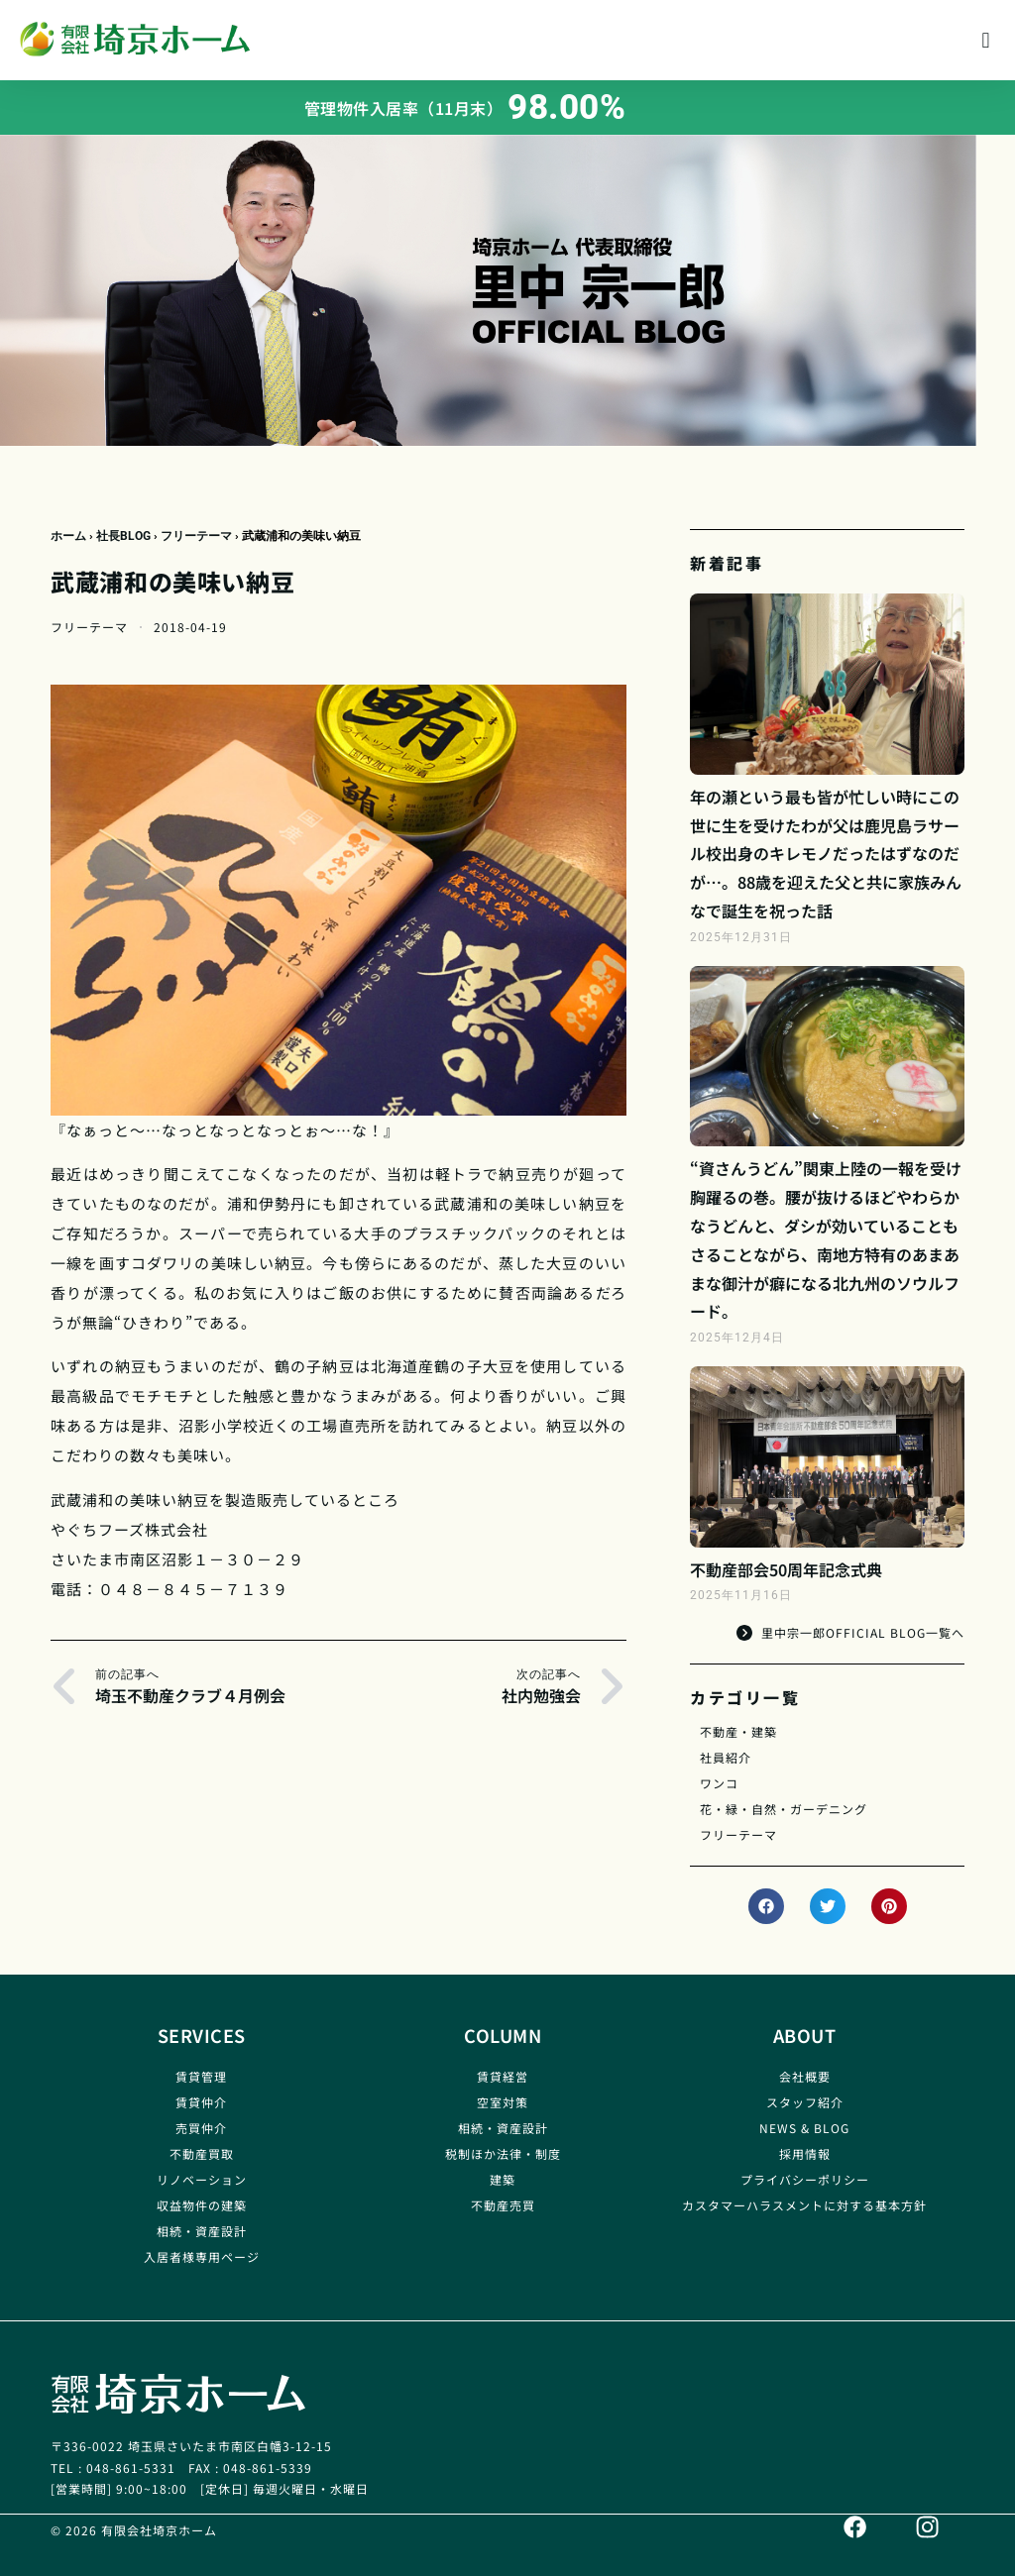  I want to click on 不動産買取, so click(201, 2153).